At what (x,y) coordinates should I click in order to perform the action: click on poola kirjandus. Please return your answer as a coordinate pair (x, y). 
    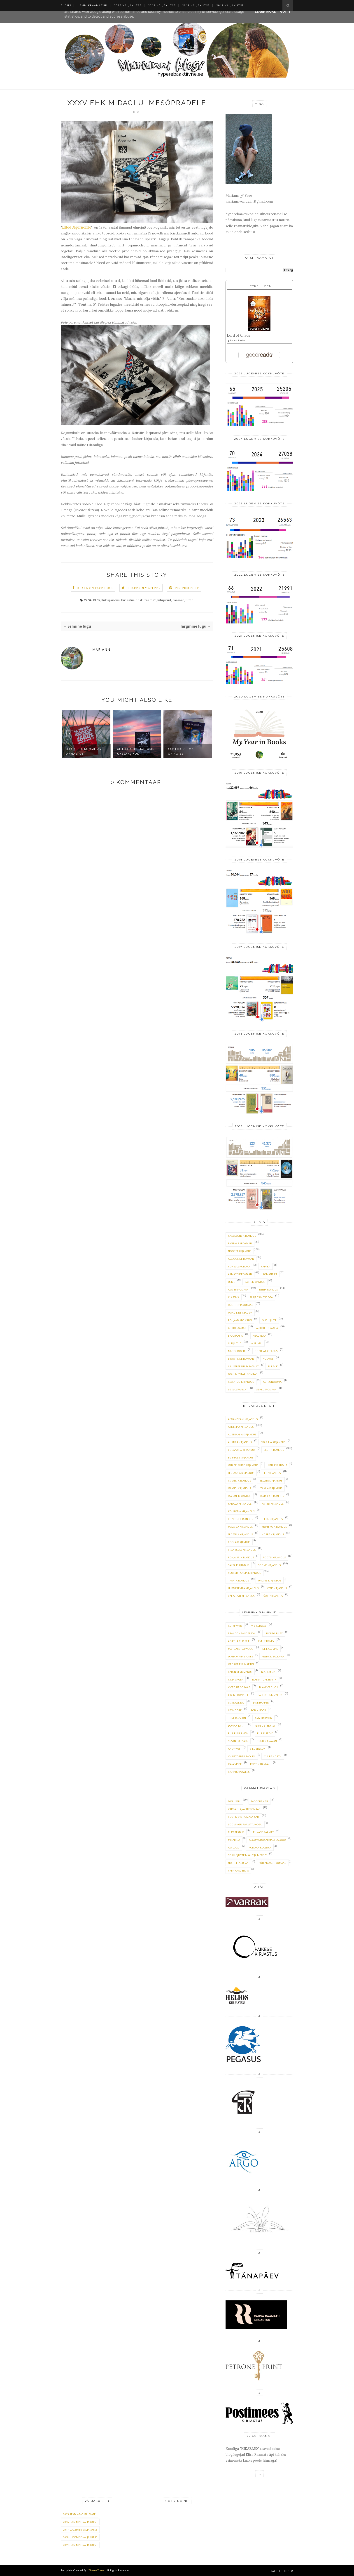
    Looking at the image, I should click on (239, 1542).